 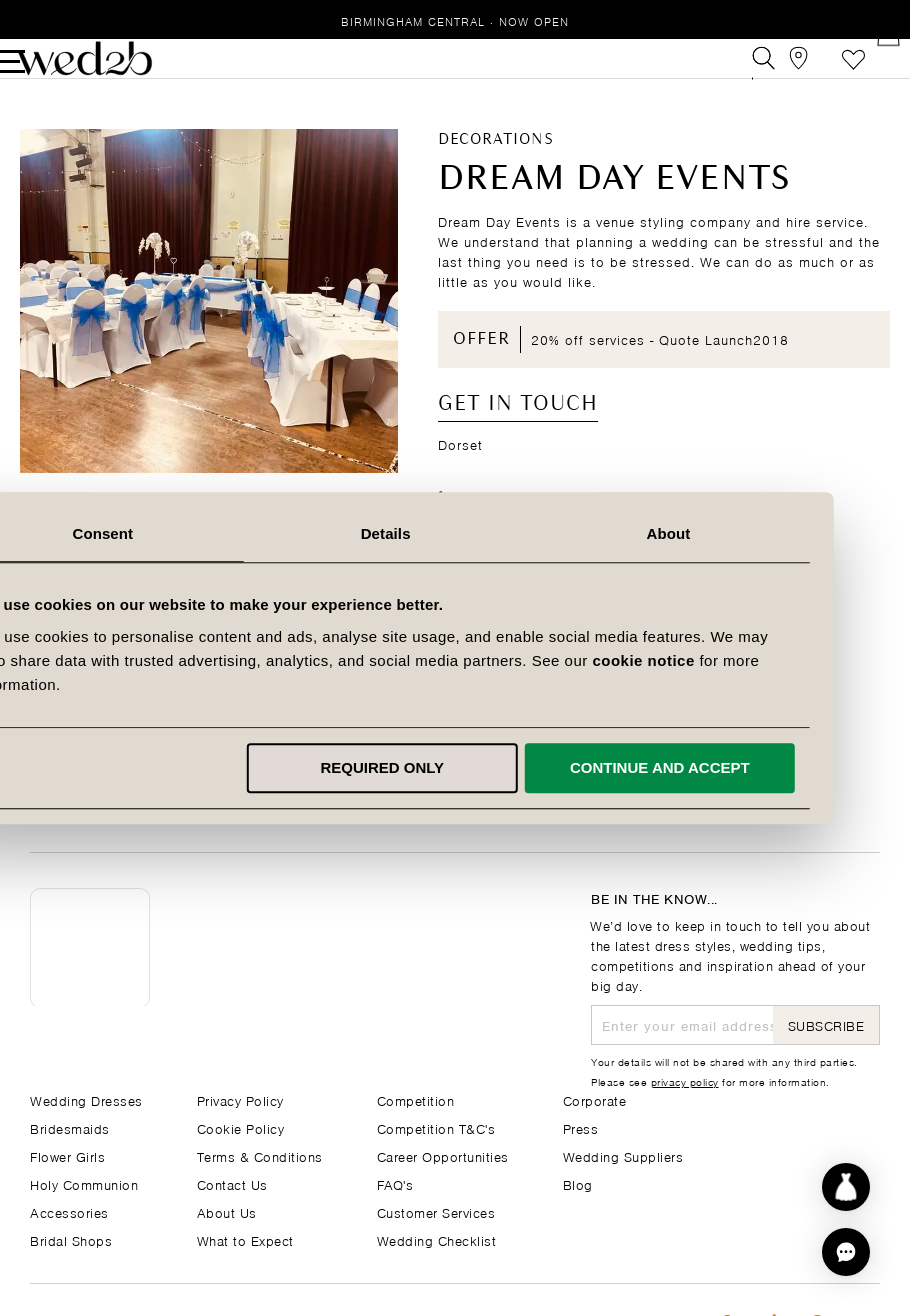 I want to click on Wedding Checklist, so click(x=437, y=1239).